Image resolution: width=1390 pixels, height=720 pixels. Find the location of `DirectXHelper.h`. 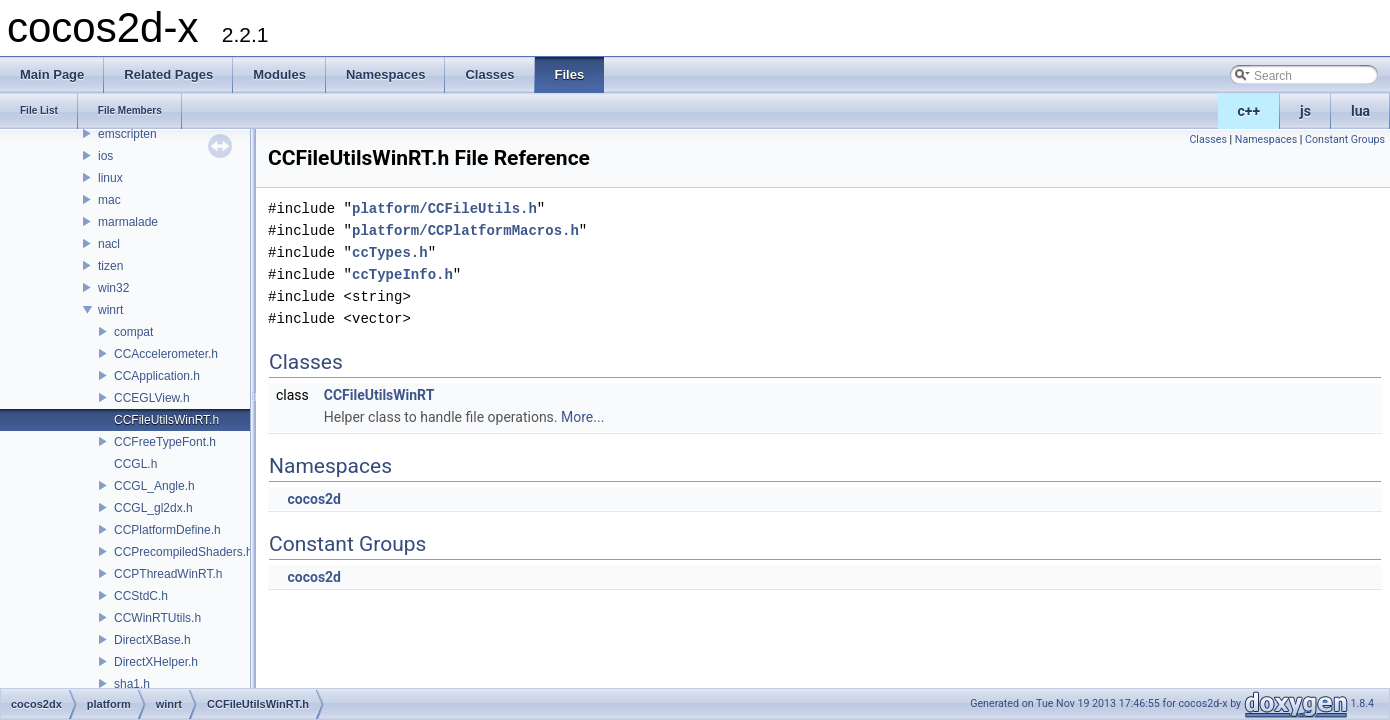

DirectXHelper.h is located at coordinates (156, 662).